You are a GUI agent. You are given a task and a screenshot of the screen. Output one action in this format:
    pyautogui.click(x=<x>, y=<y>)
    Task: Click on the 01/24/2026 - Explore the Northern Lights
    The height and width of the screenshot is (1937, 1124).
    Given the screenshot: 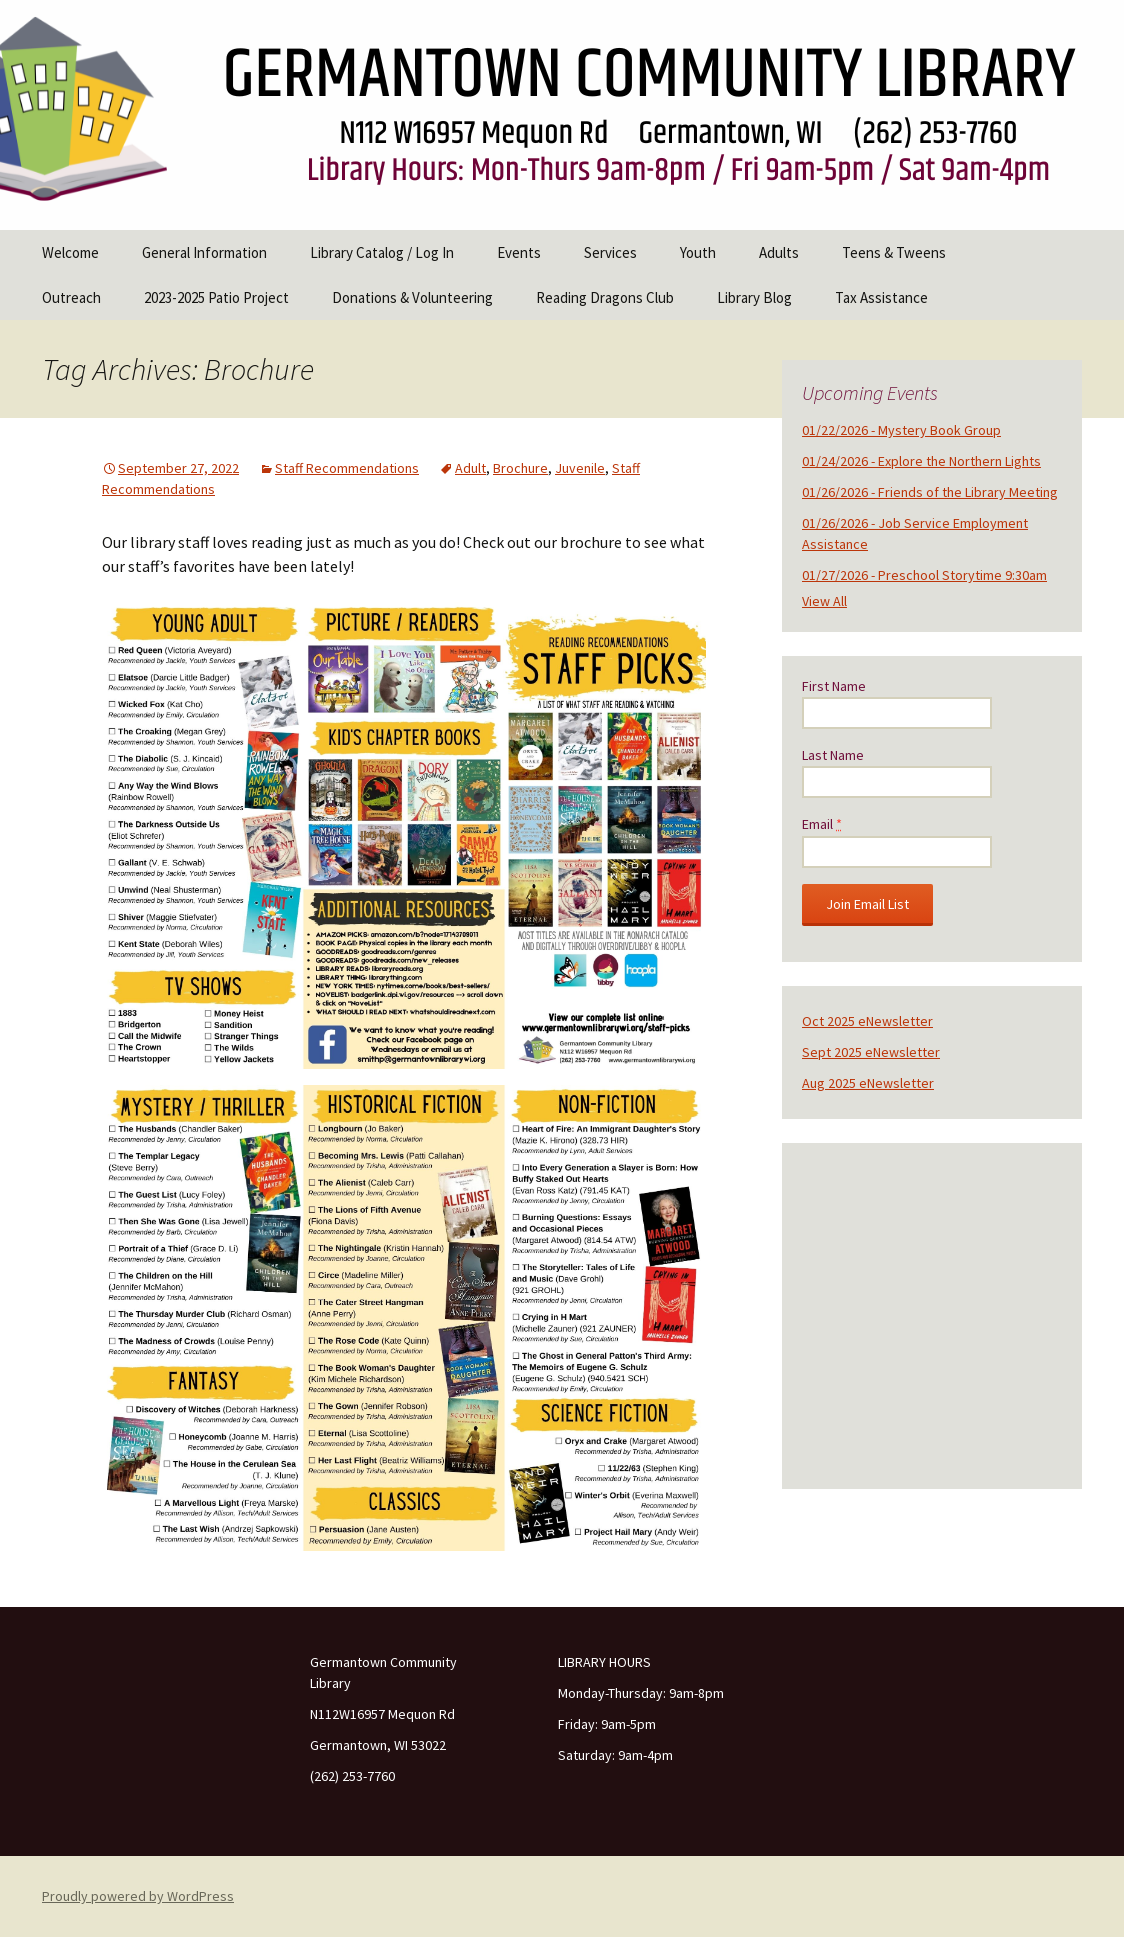 What is the action you would take?
    pyautogui.click(x=921, y=461)
    